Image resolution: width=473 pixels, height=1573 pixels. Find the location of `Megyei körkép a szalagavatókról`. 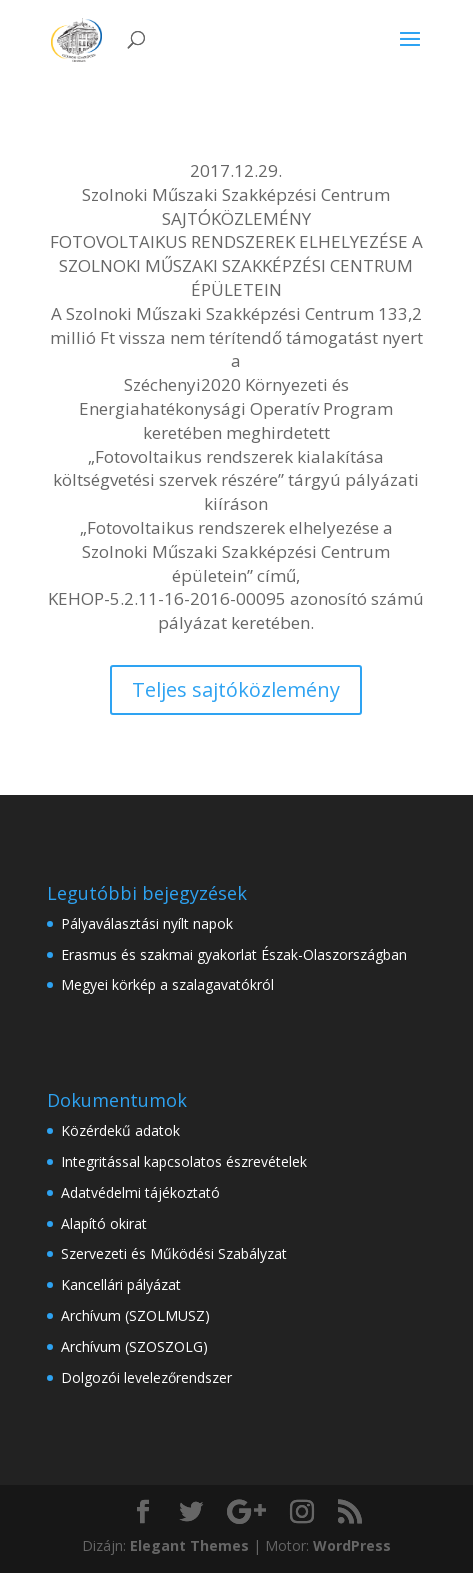

Megyei körkép a szalagavatókról is located at coordinates (167, 984).